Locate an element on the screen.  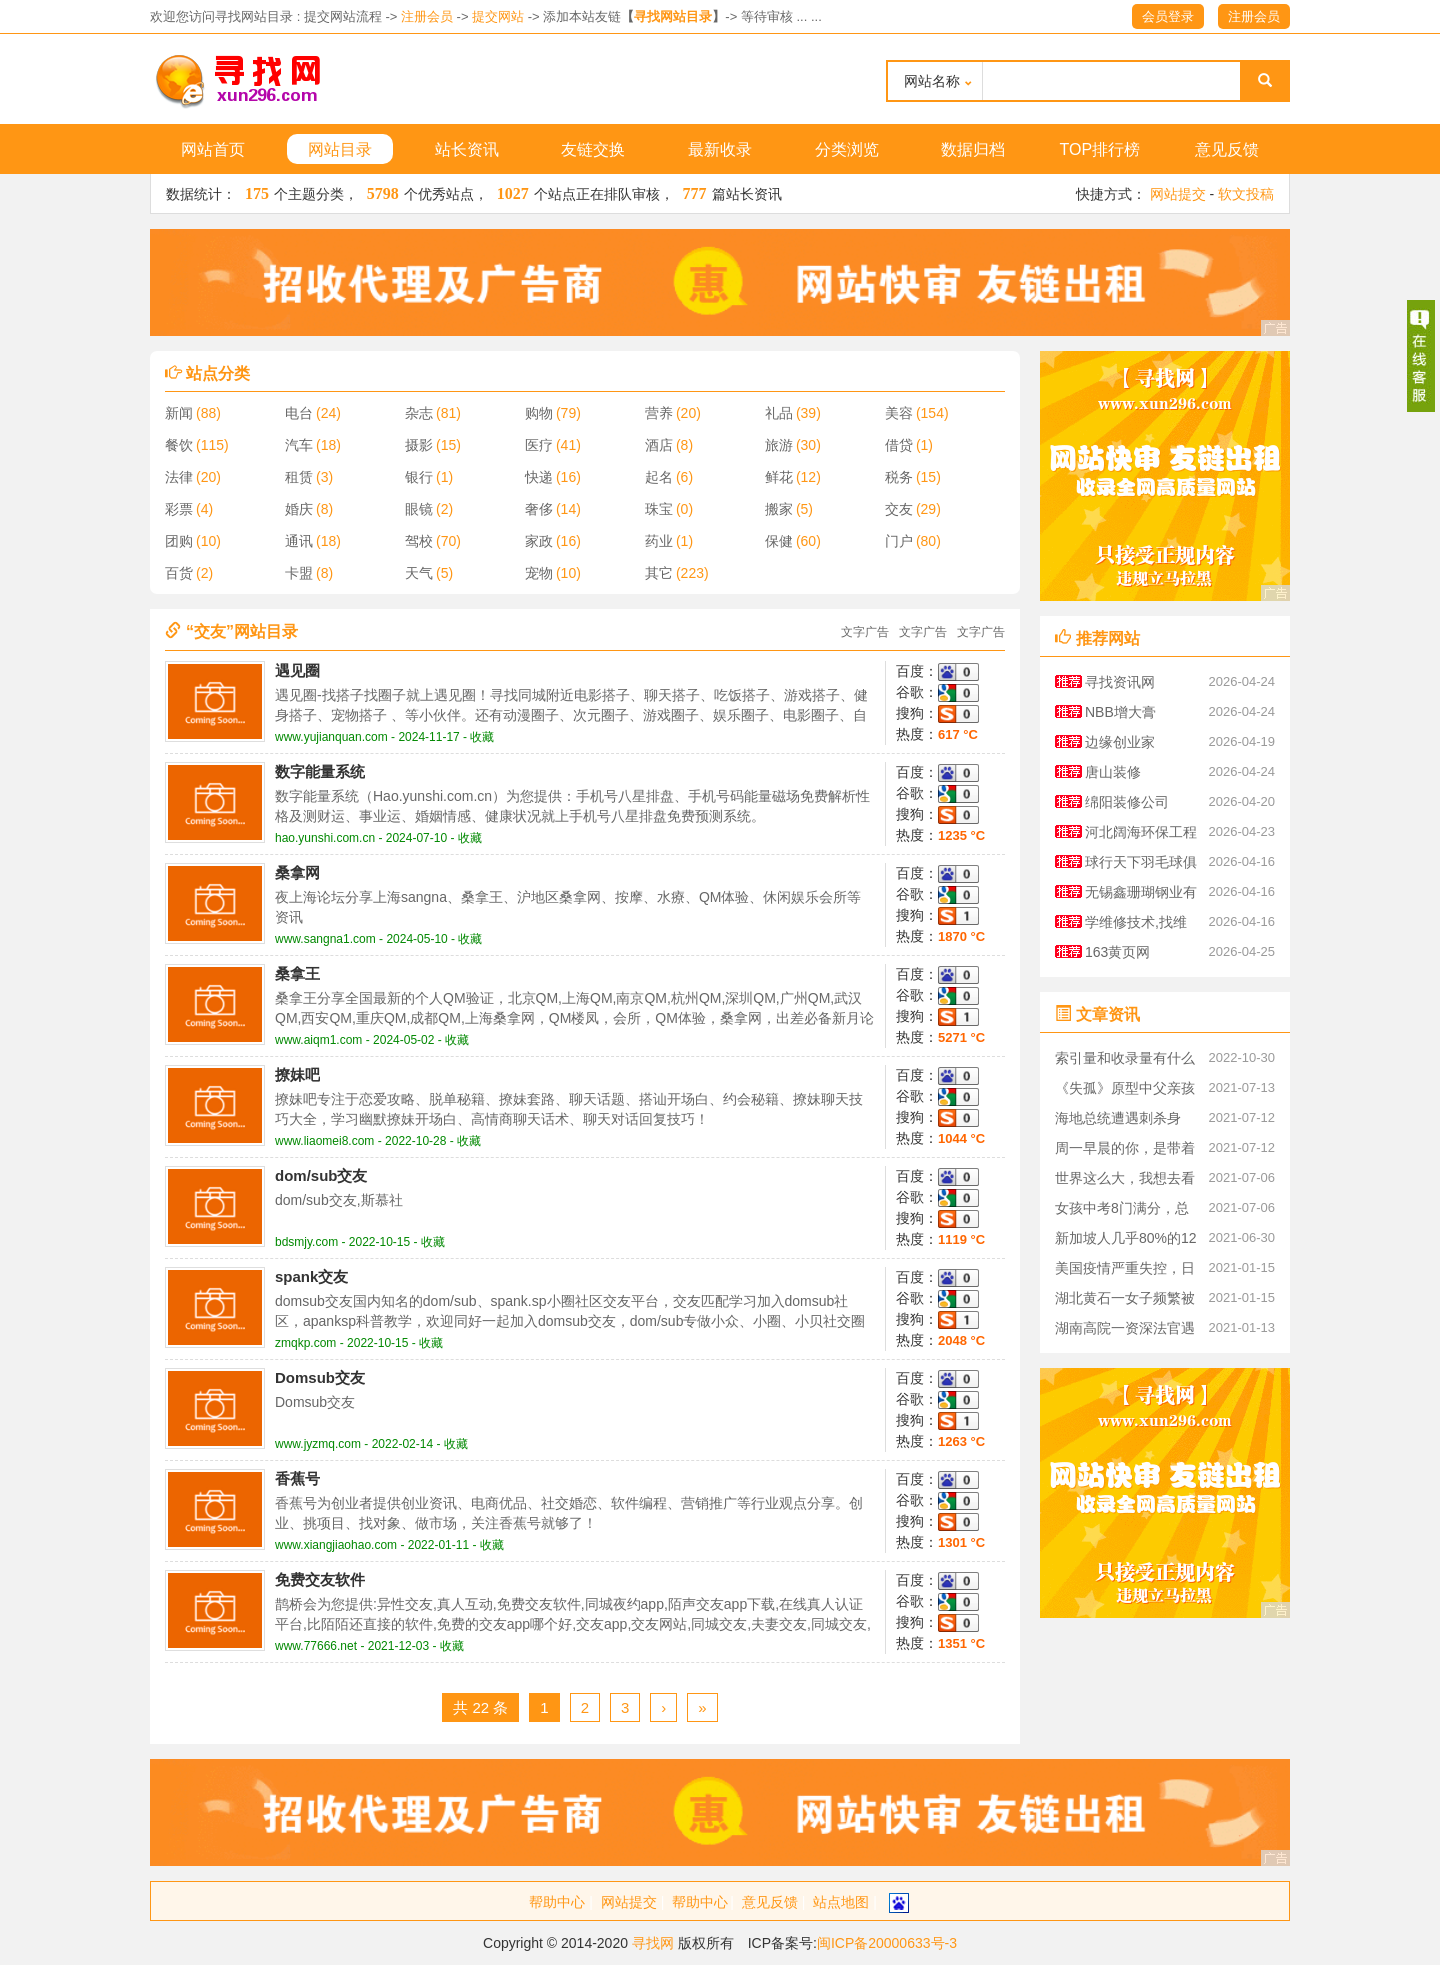
唐山装修 is located at coordinates (1113, 772).